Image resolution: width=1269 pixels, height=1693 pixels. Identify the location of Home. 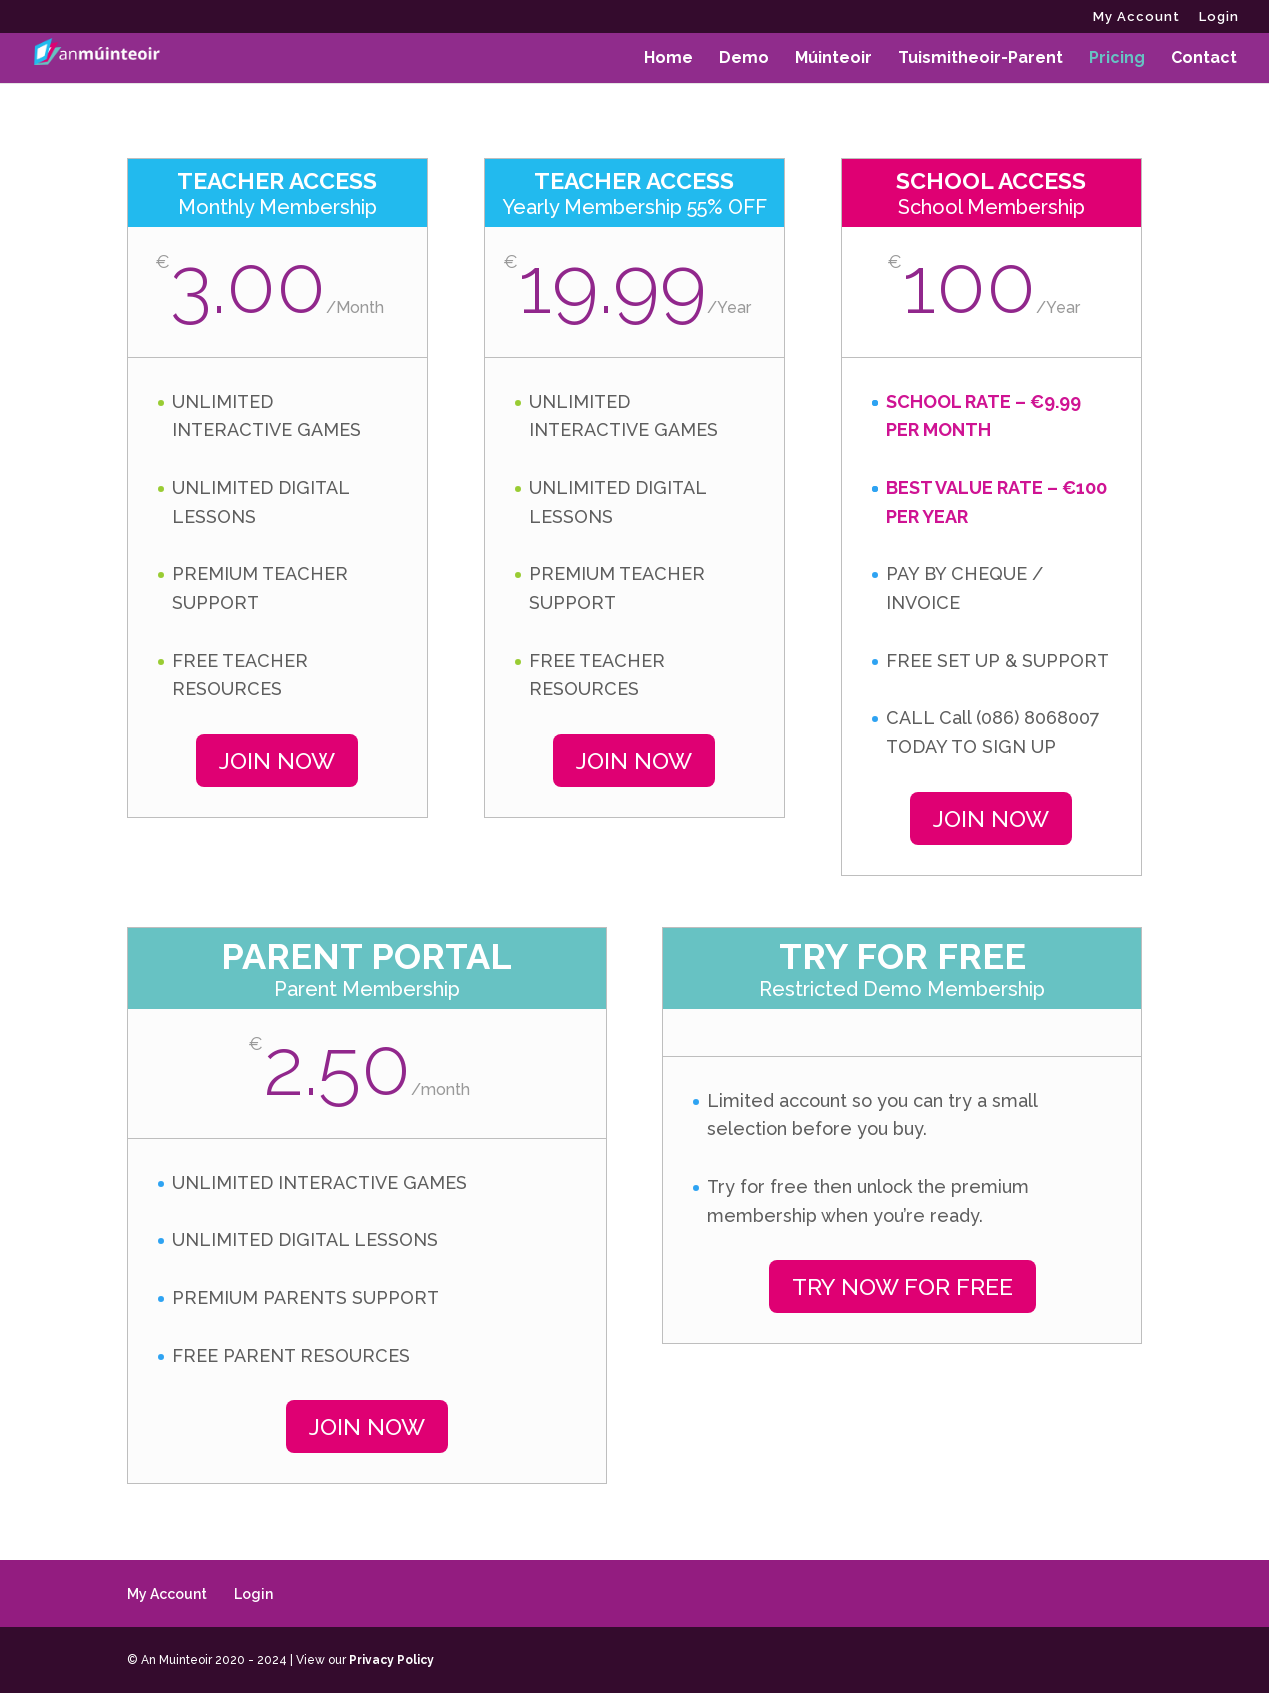
(668, 59).